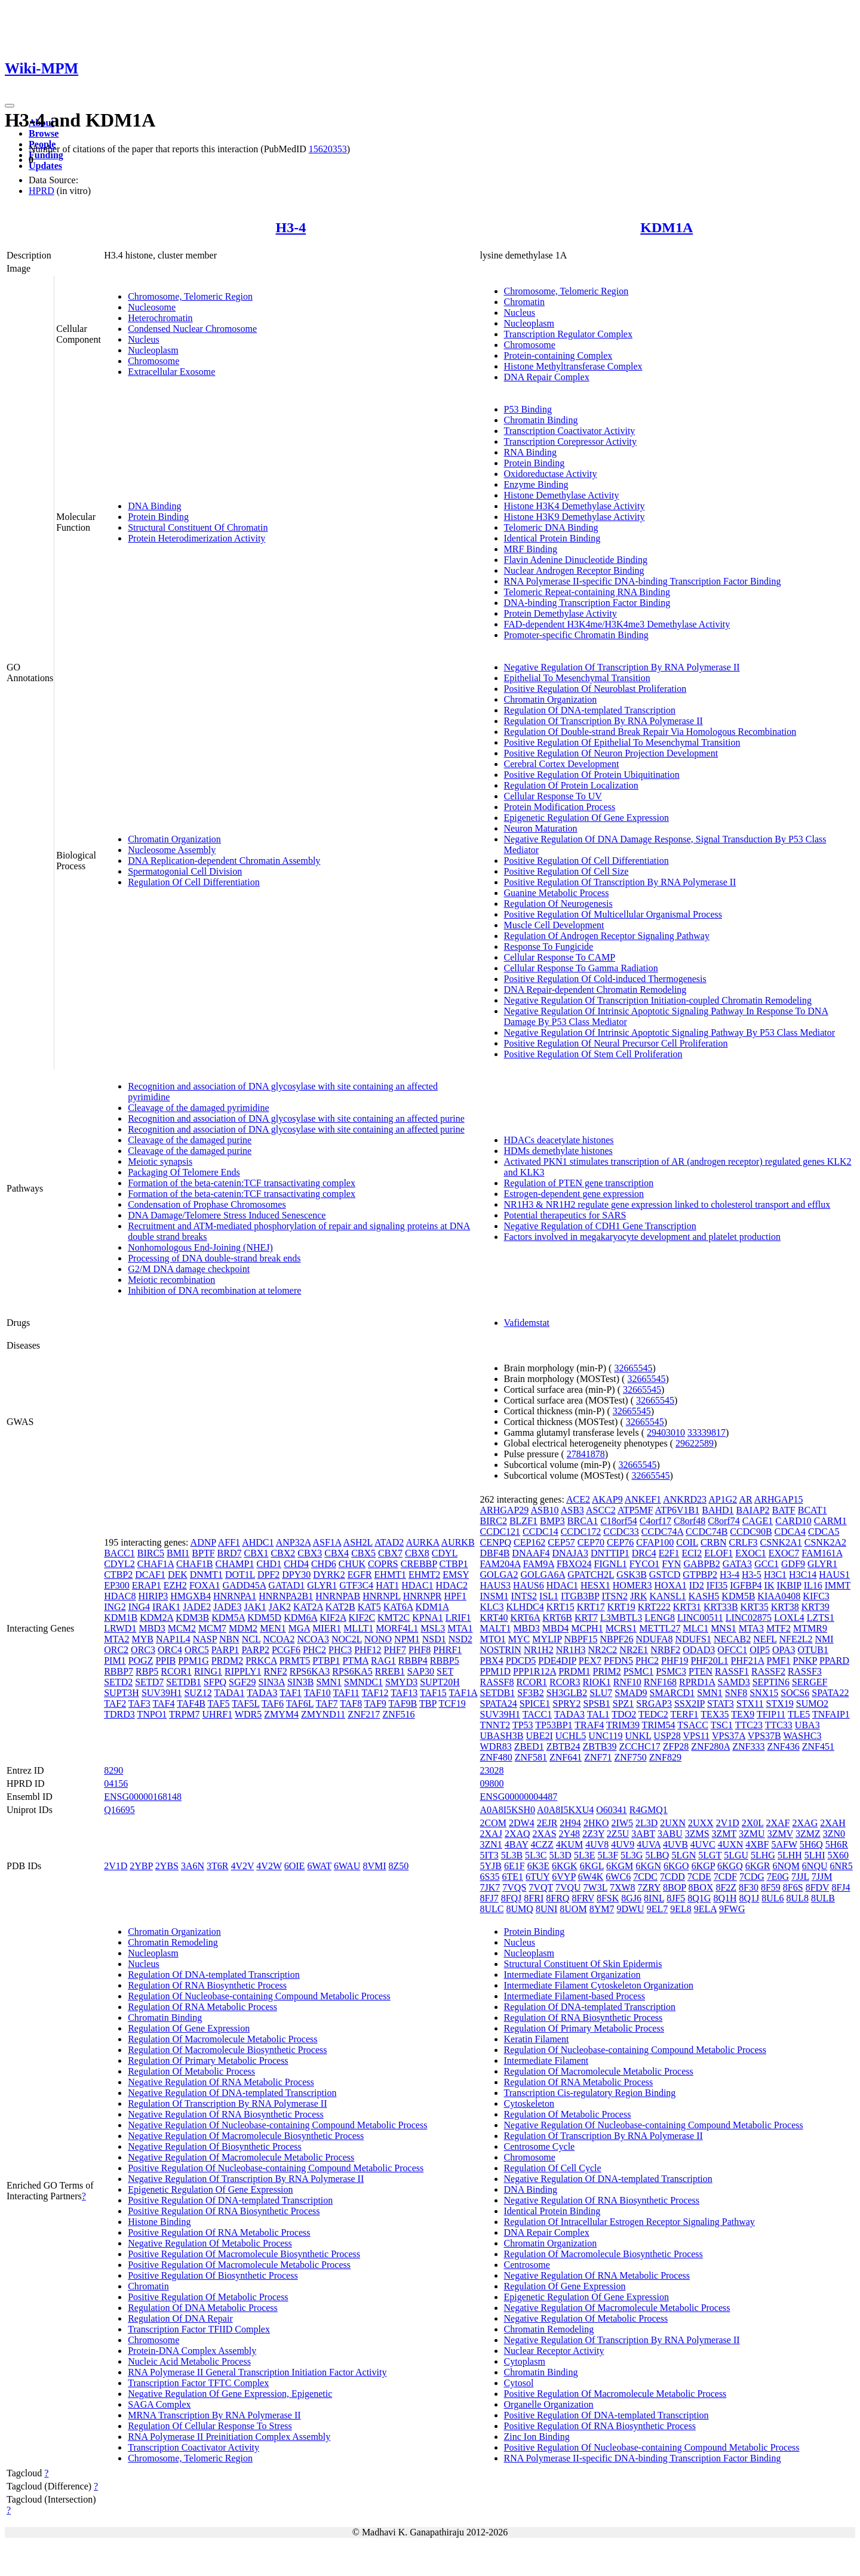 This screenshot has height=2576, width=860. Describe the element at coordinates (167, 1866) in the screenshot. I see `2YBS` at that location.